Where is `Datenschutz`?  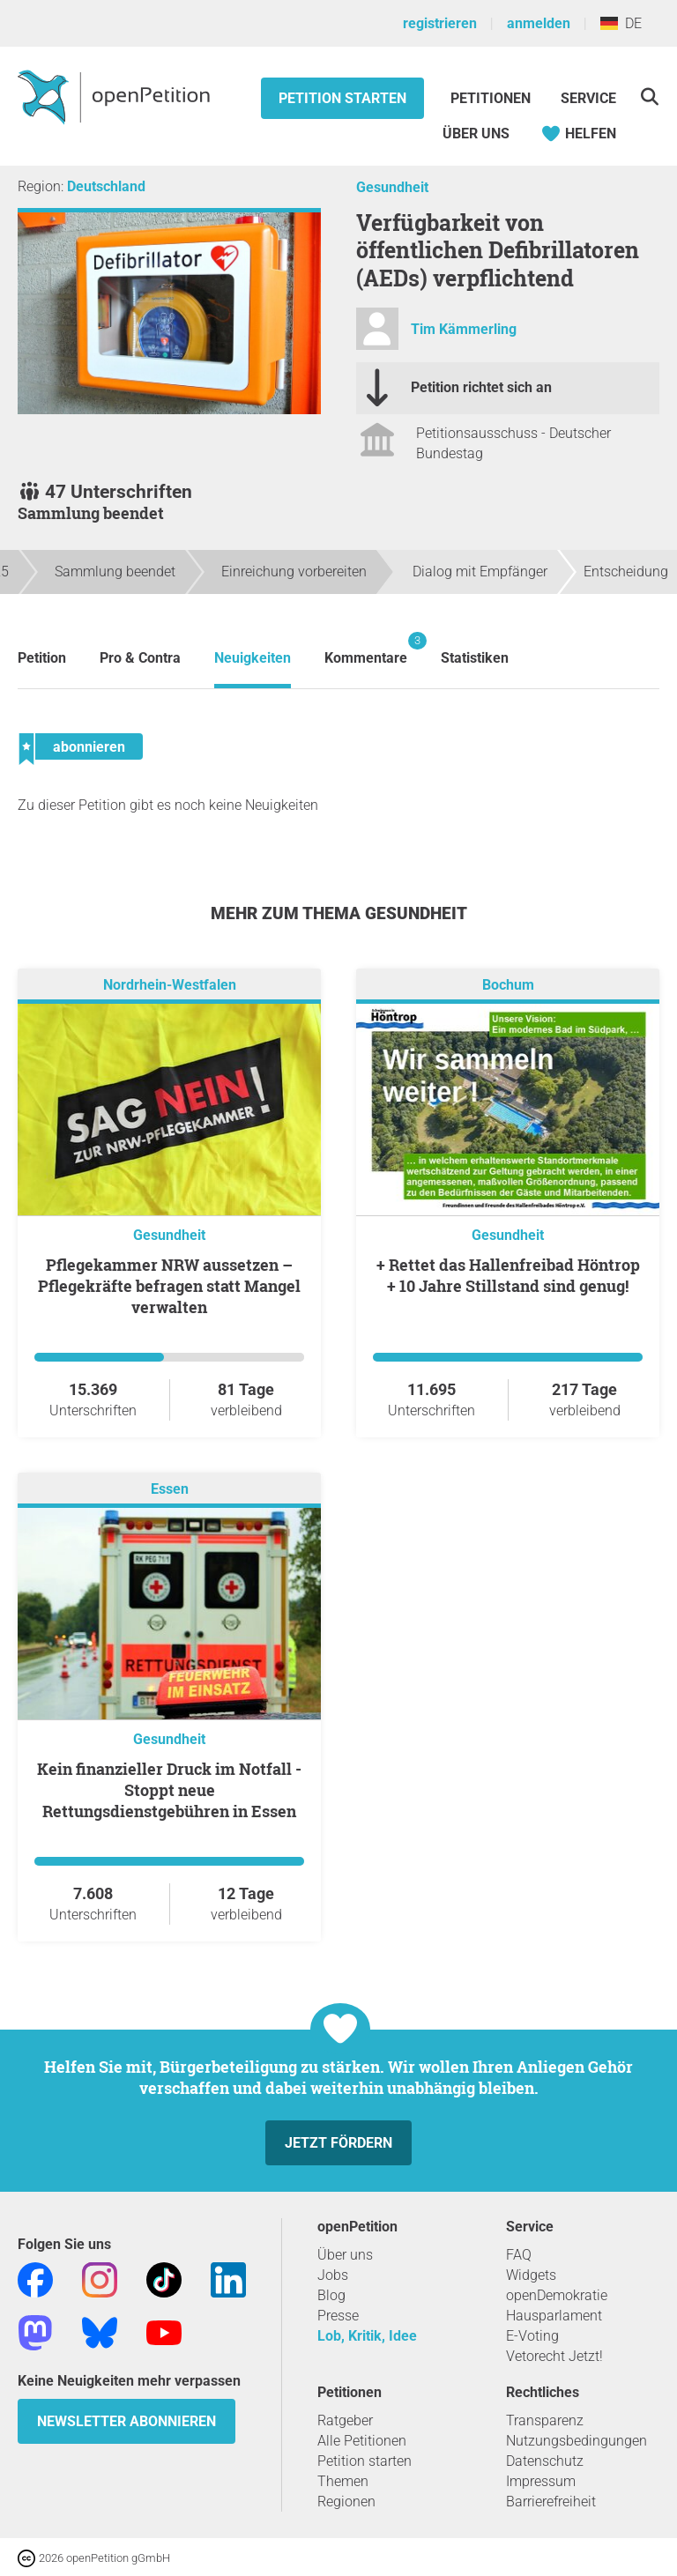 Datenschutz is located at coordinates (545, 2461).